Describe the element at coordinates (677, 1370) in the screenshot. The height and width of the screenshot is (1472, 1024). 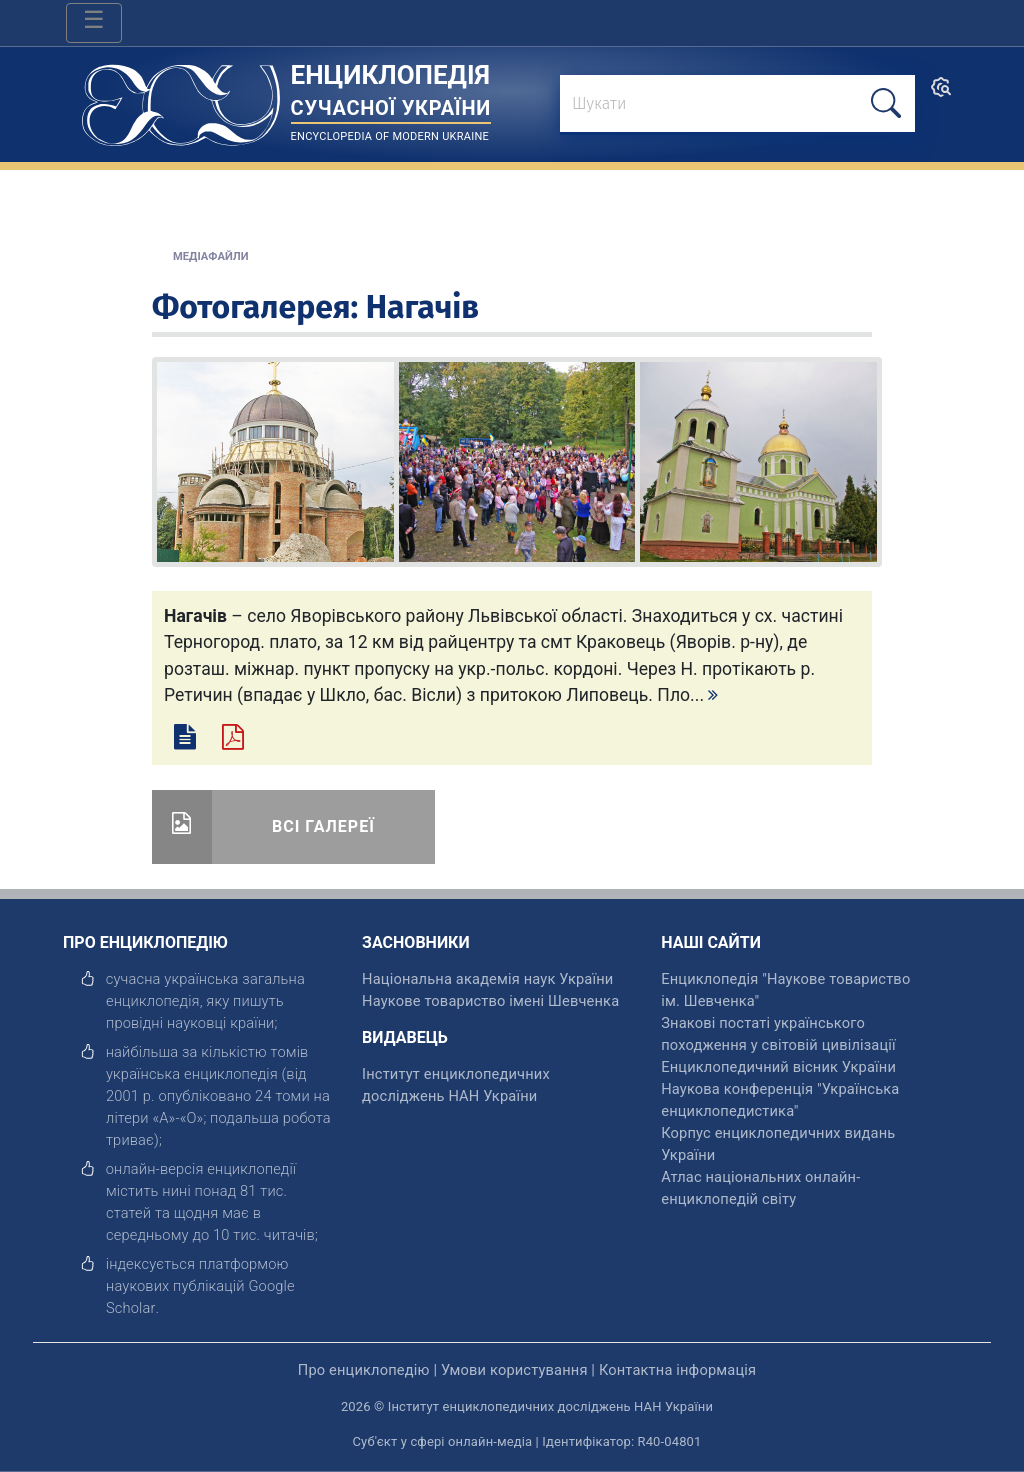
I see `Контактна інформація [відкрити]` at that location.